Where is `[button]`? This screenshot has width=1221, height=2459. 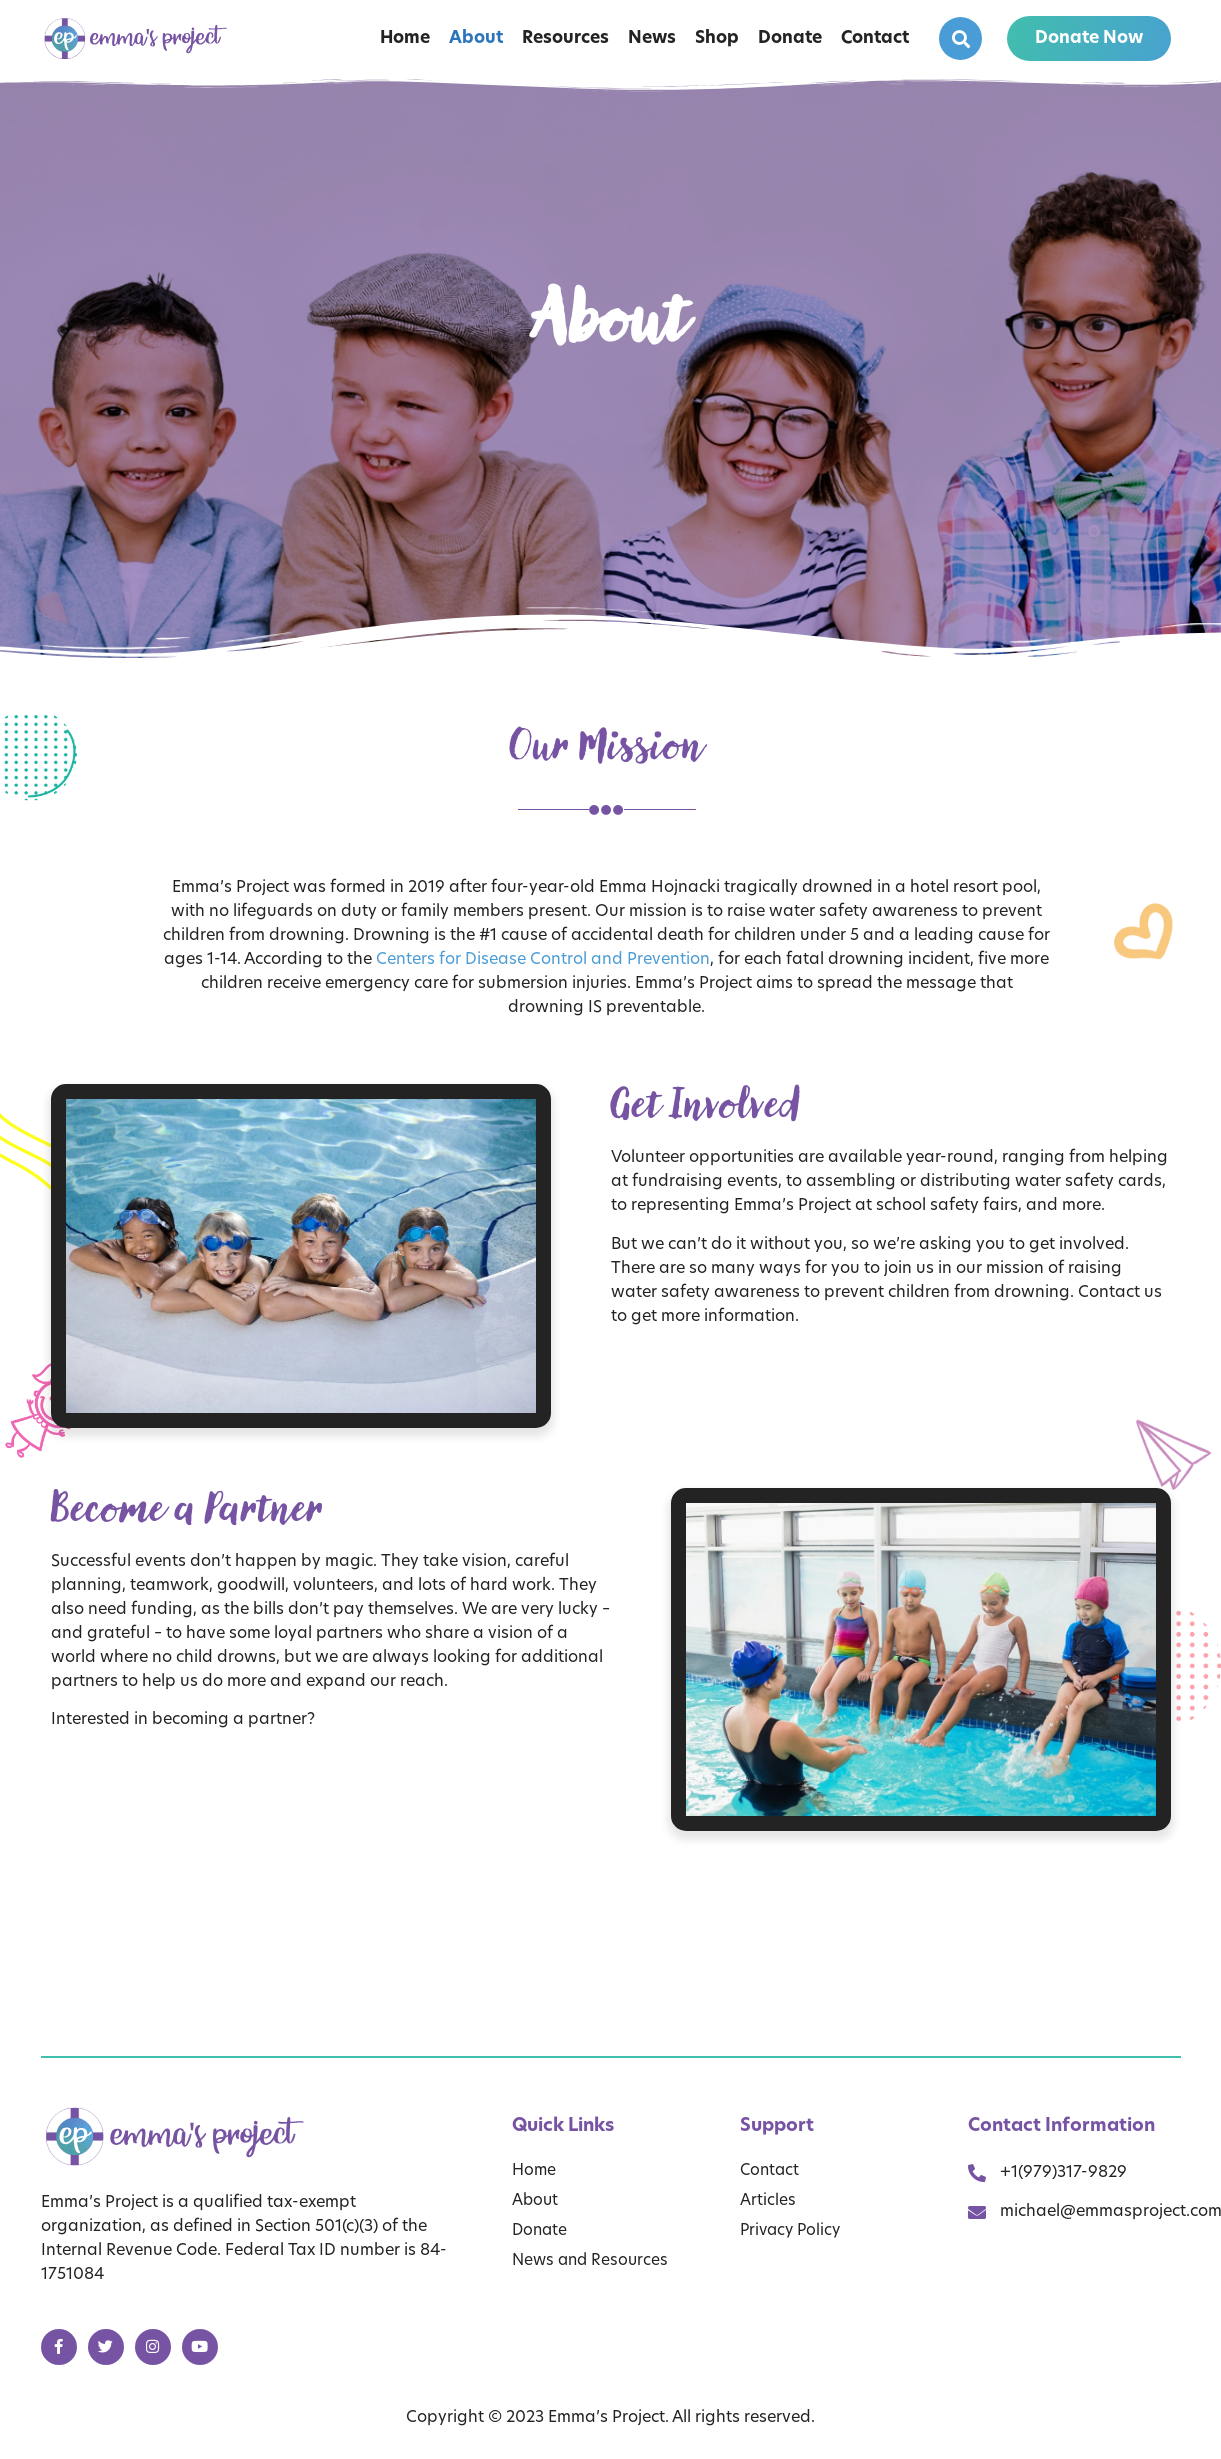
[button] is located at coordinates (960, 38).